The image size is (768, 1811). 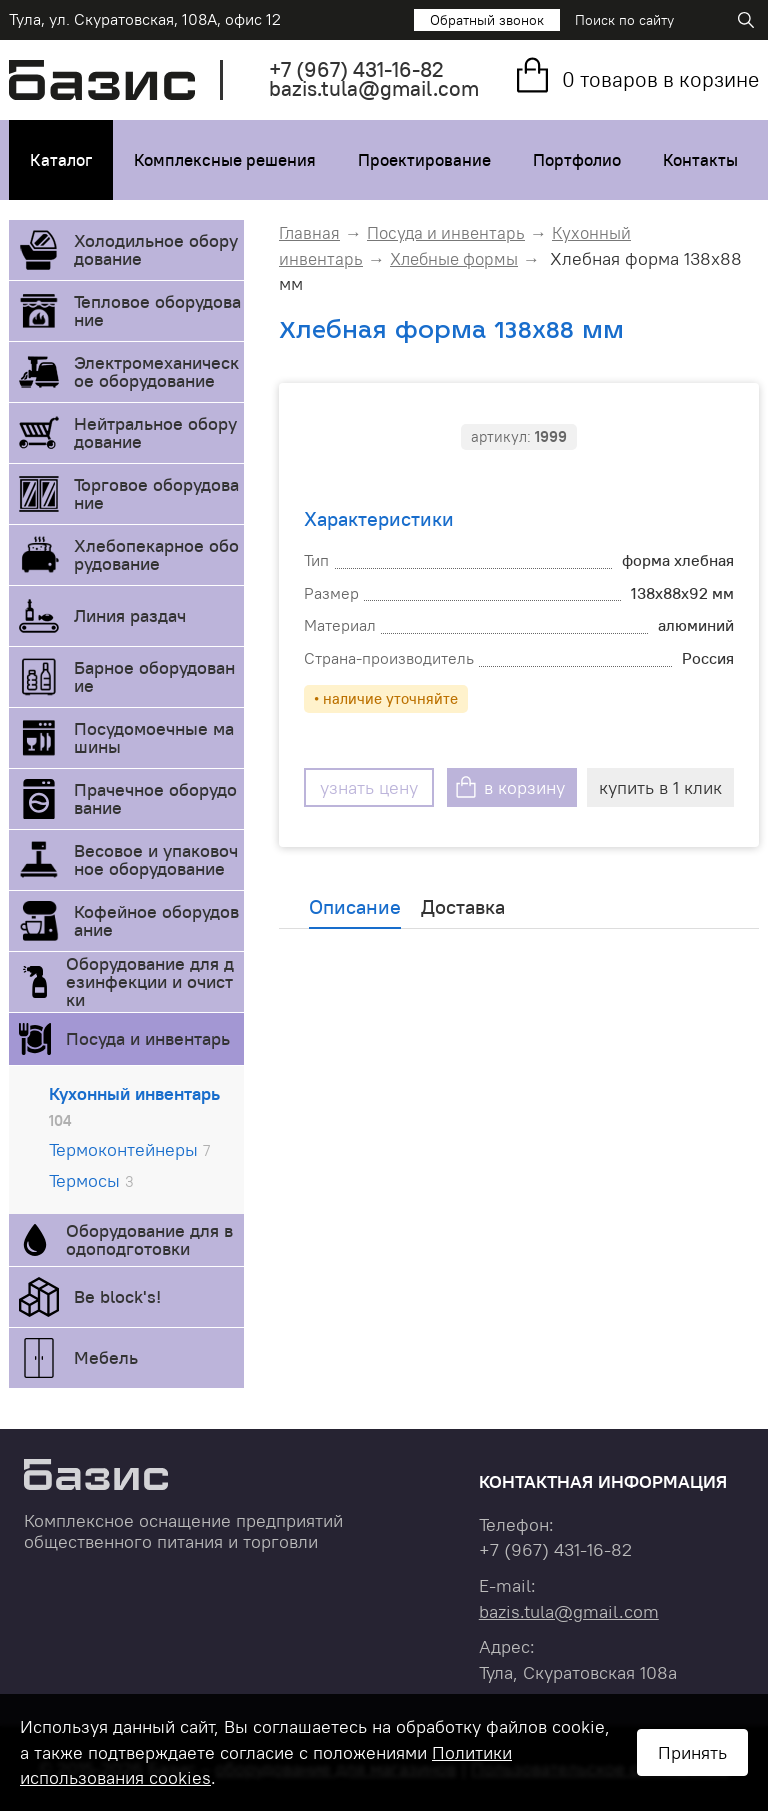 I want to click on Контакты, so click(x=700, y=160).